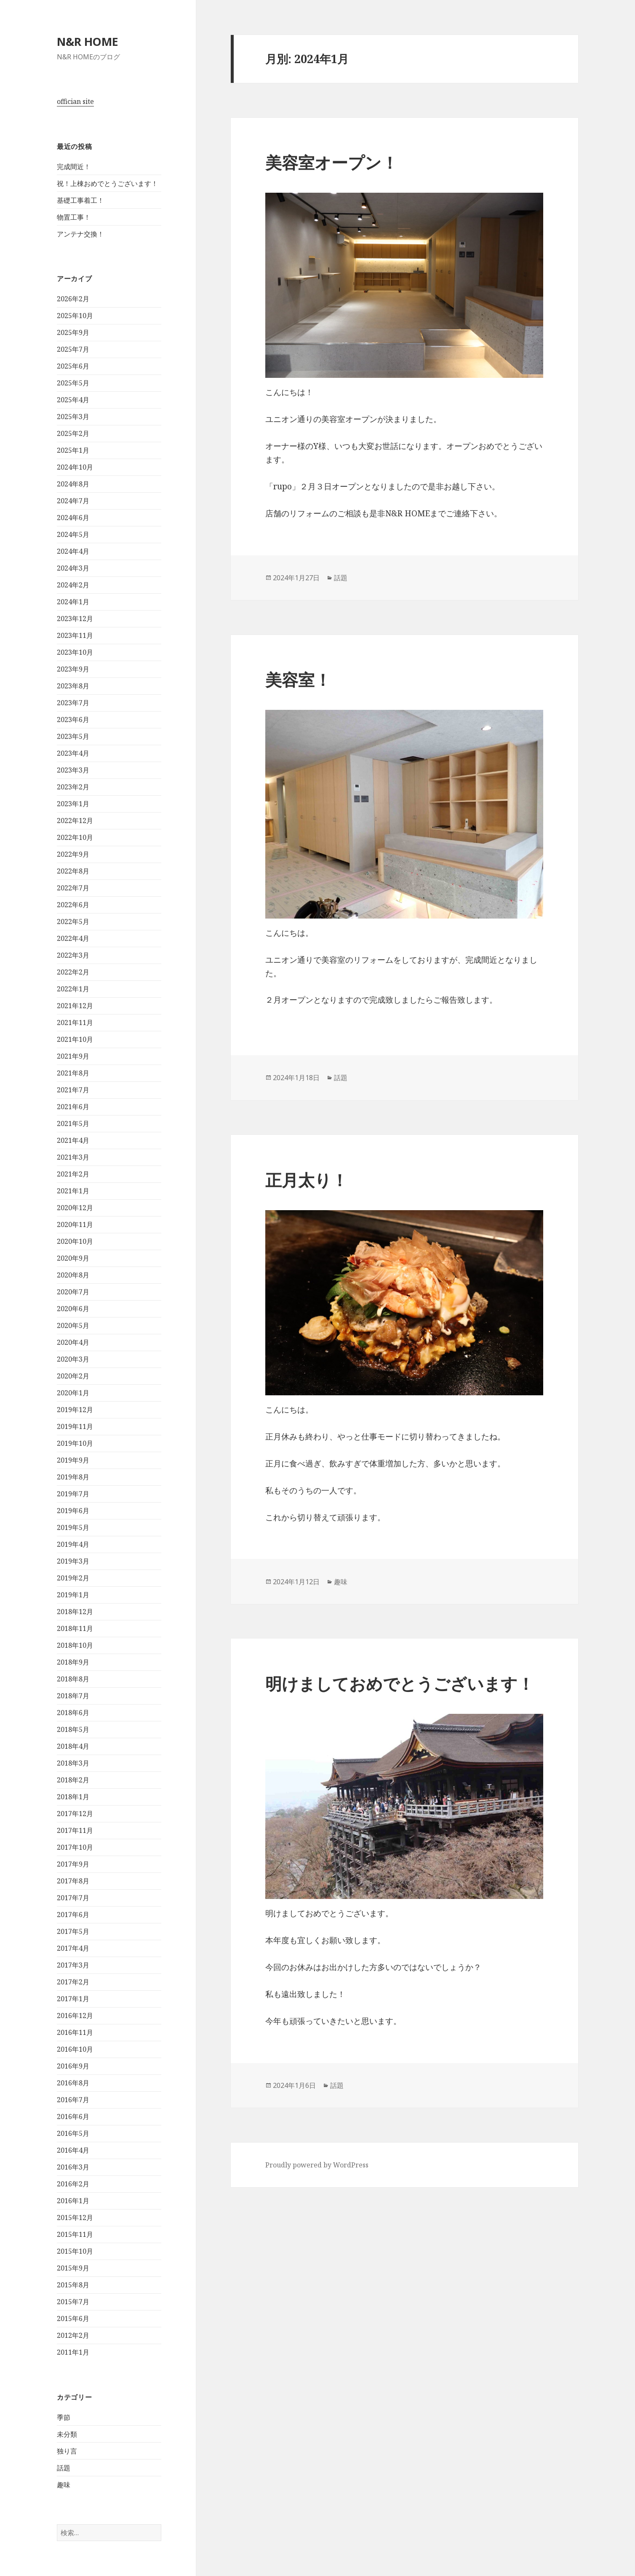  What do you see at coordinates (73, 2318) in the screenshot?
I see `2015年6月` at bounding box center [73, 2318].